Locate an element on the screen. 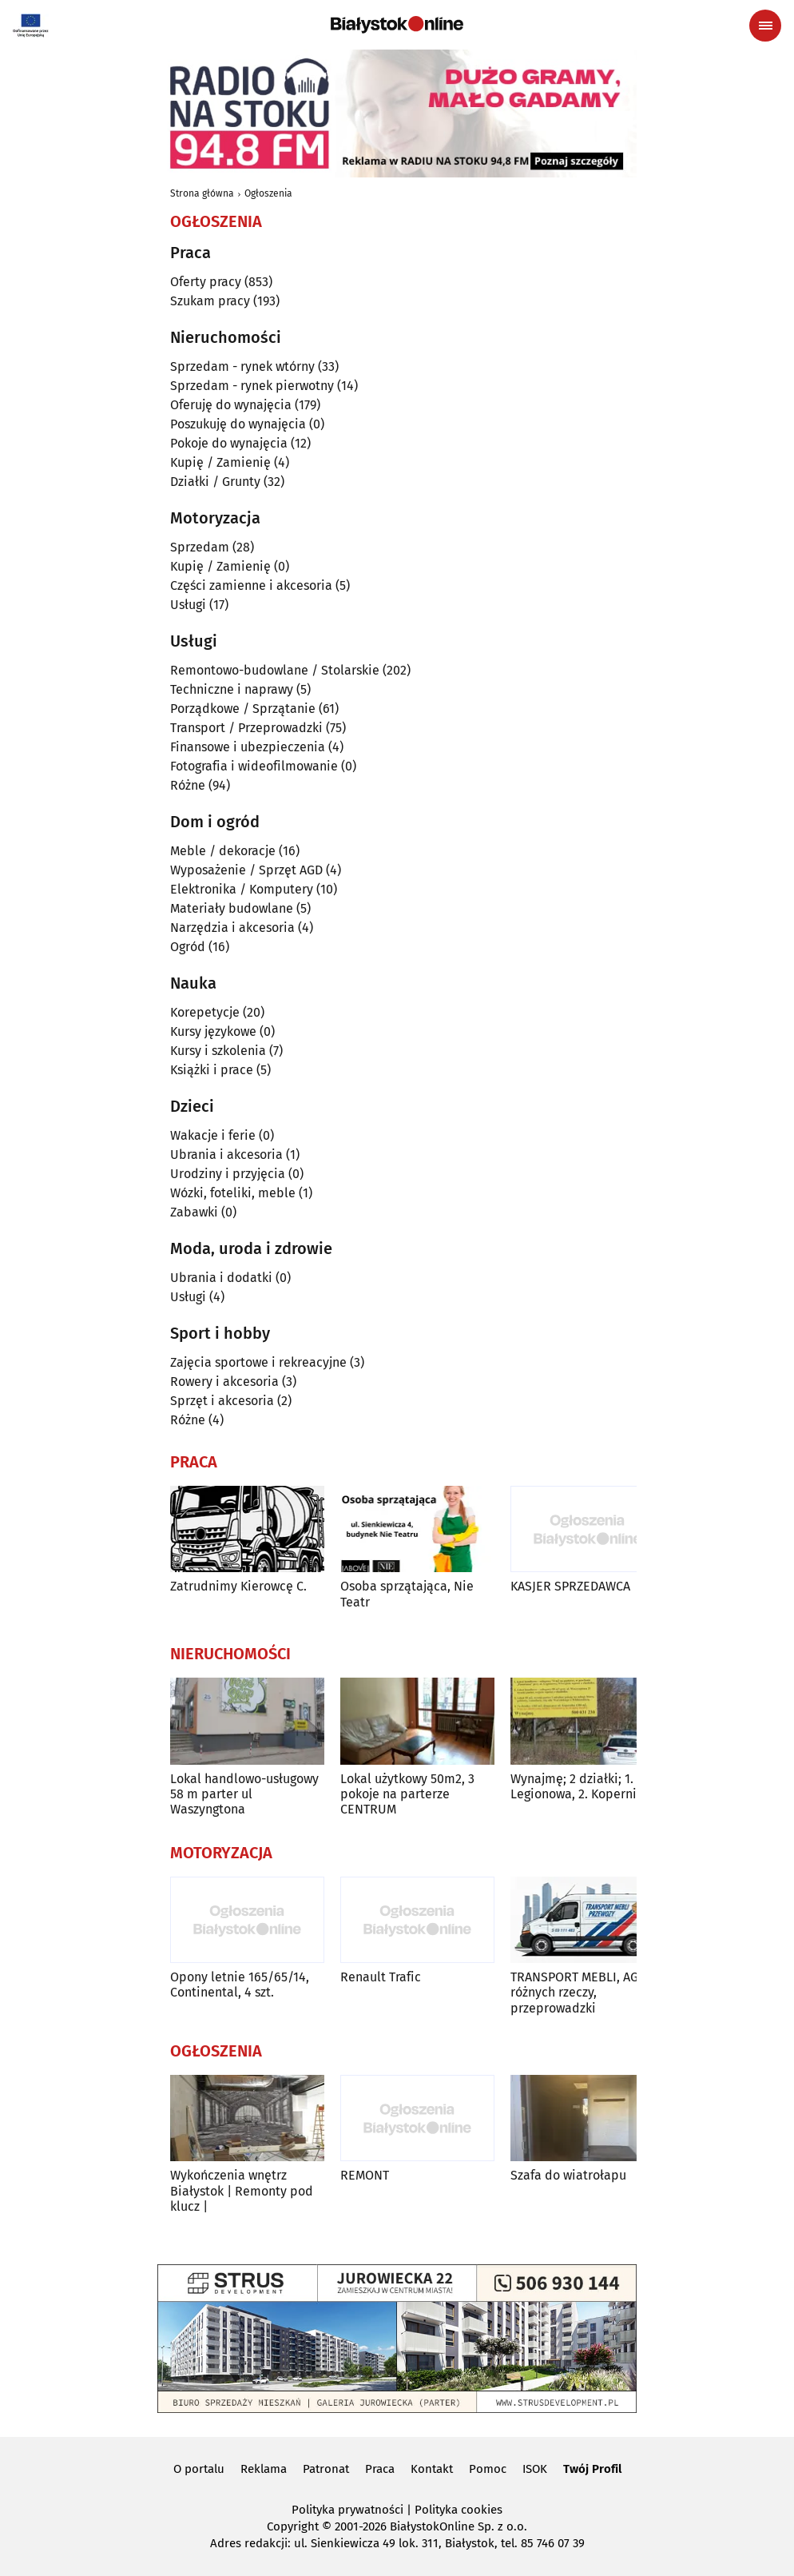 Image resolution: width=794 pixels, height=2576 pixels. Strona główna is located at coordinates (202, 193).